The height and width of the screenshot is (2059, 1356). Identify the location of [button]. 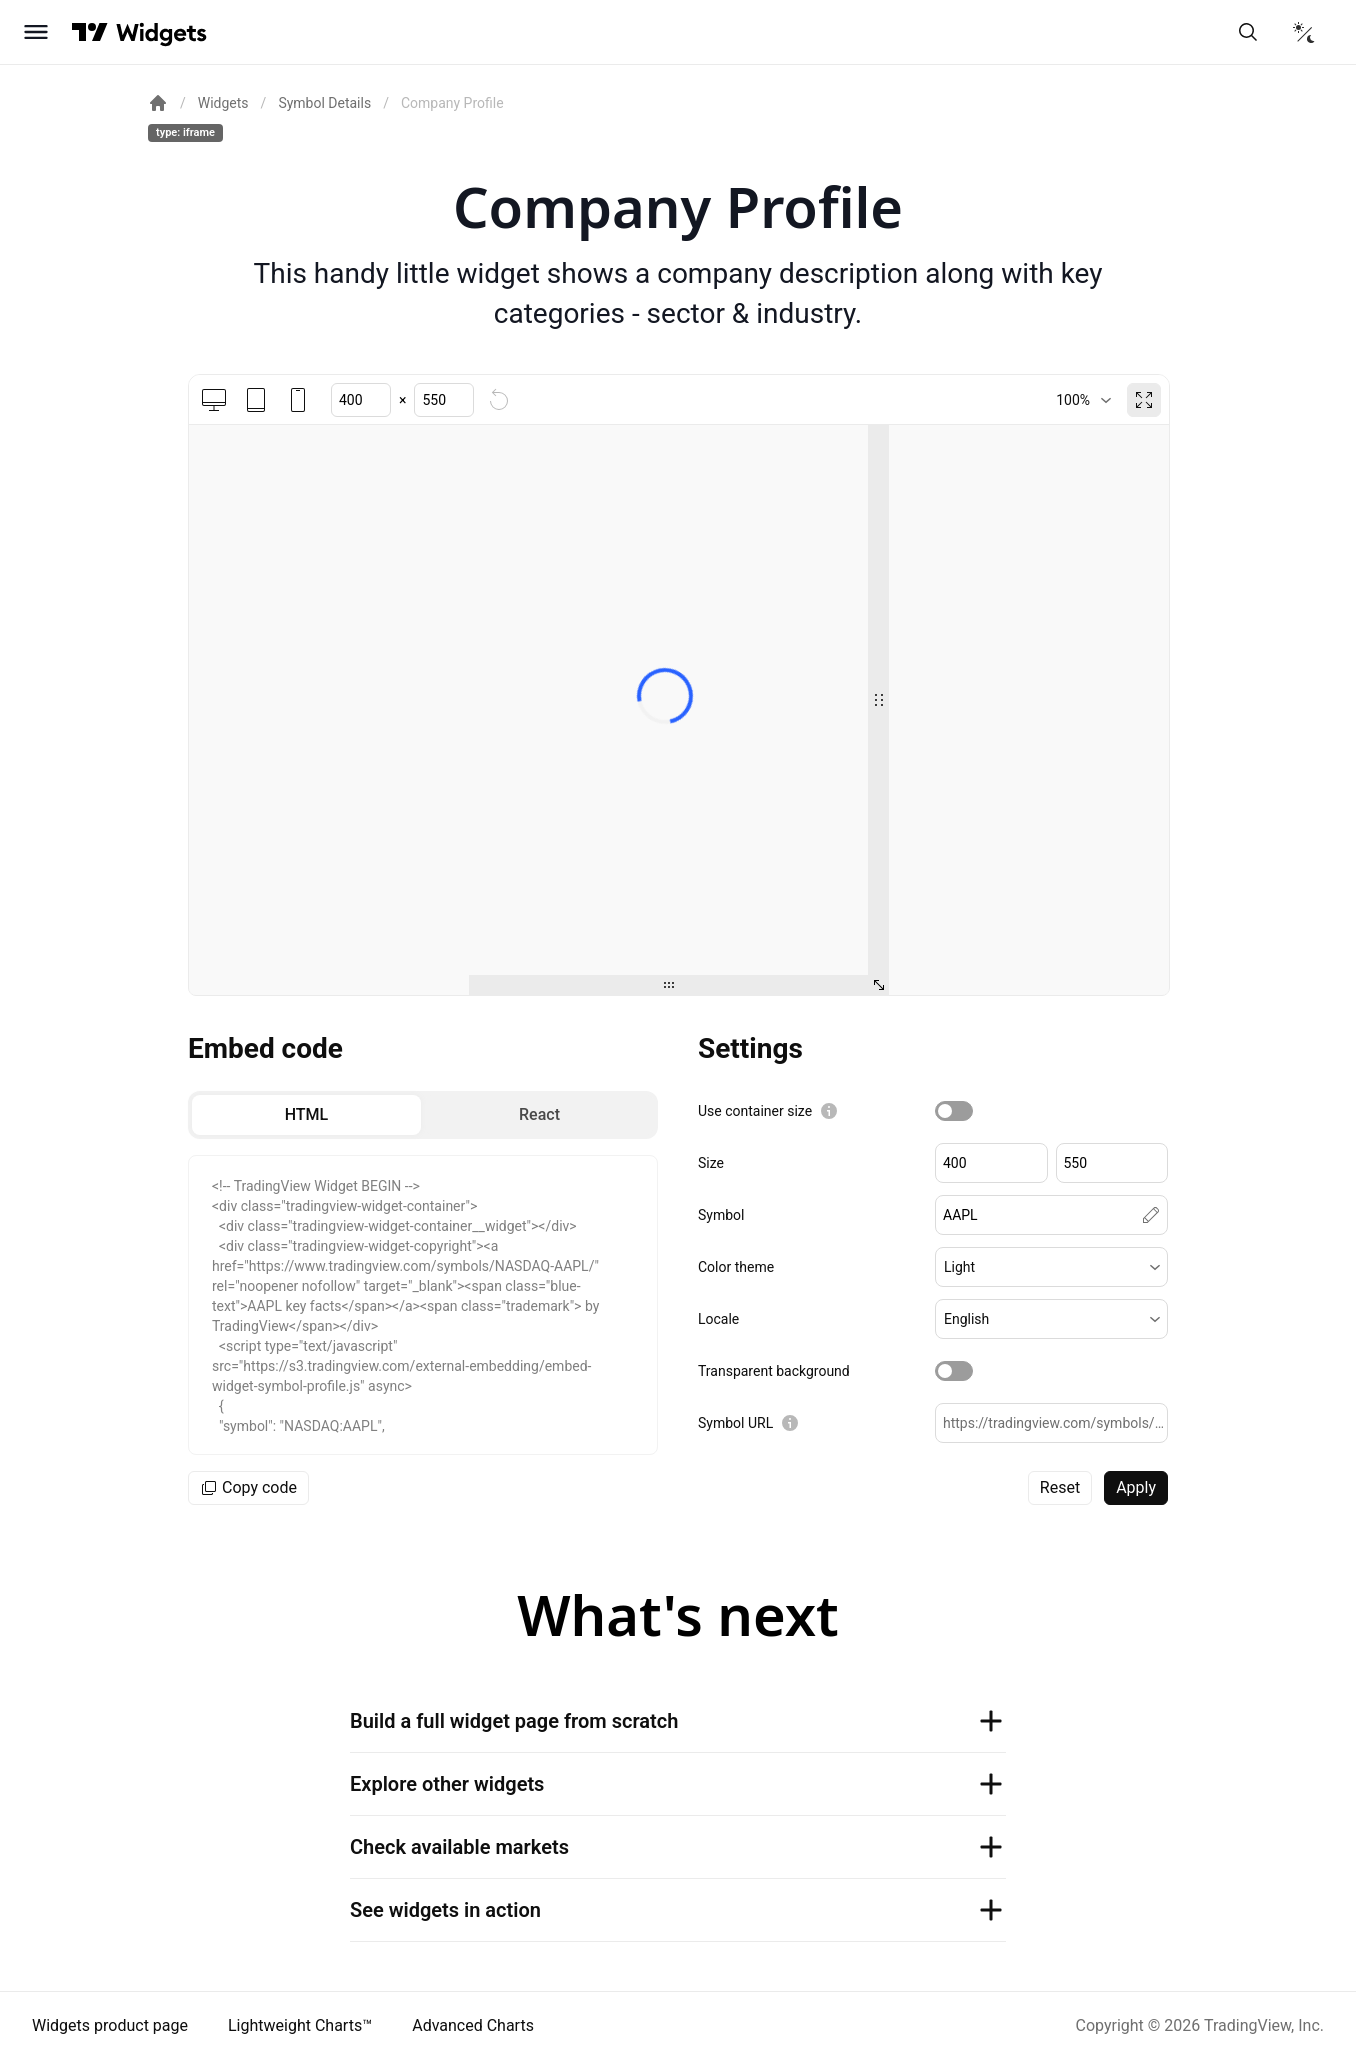
(1051, 1267).